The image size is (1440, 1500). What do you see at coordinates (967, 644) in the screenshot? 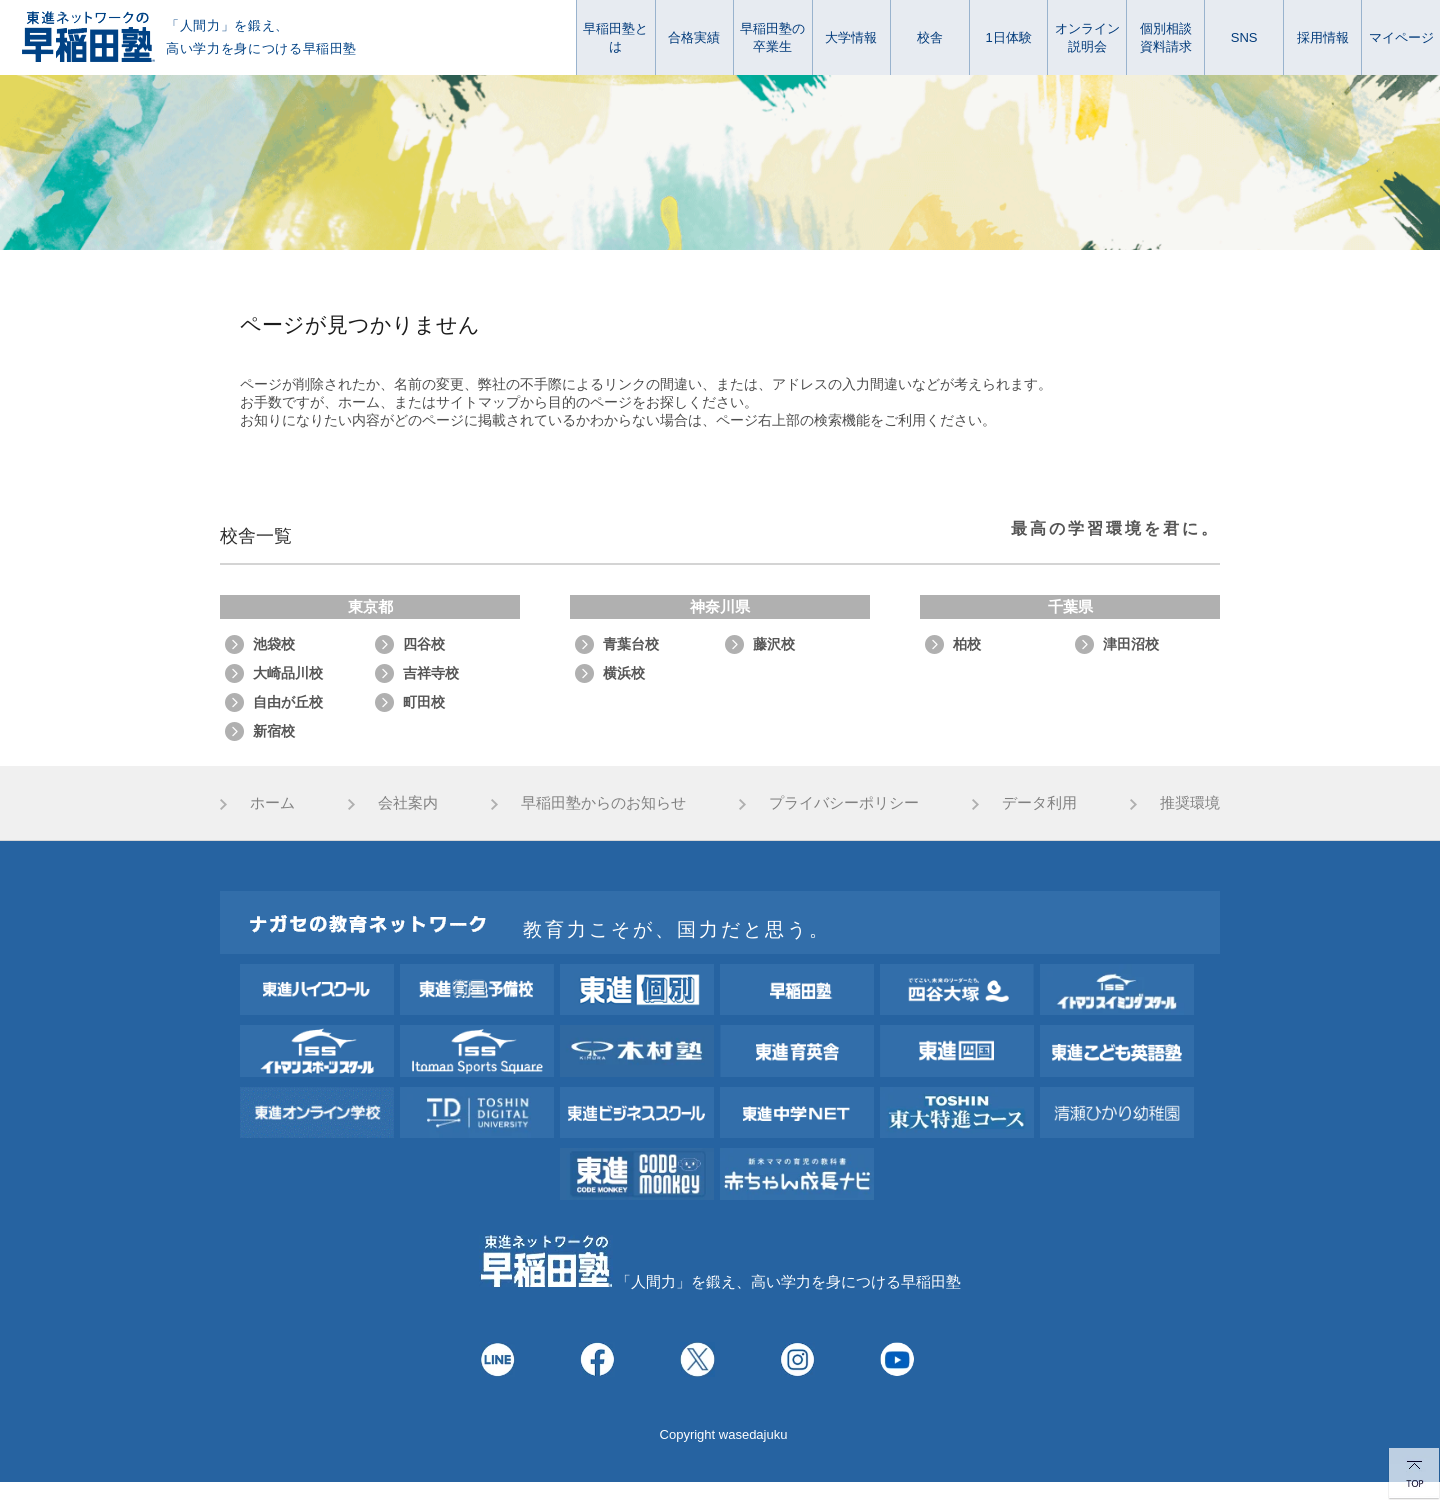
I see `柏校` at bounding box center [967, 644].